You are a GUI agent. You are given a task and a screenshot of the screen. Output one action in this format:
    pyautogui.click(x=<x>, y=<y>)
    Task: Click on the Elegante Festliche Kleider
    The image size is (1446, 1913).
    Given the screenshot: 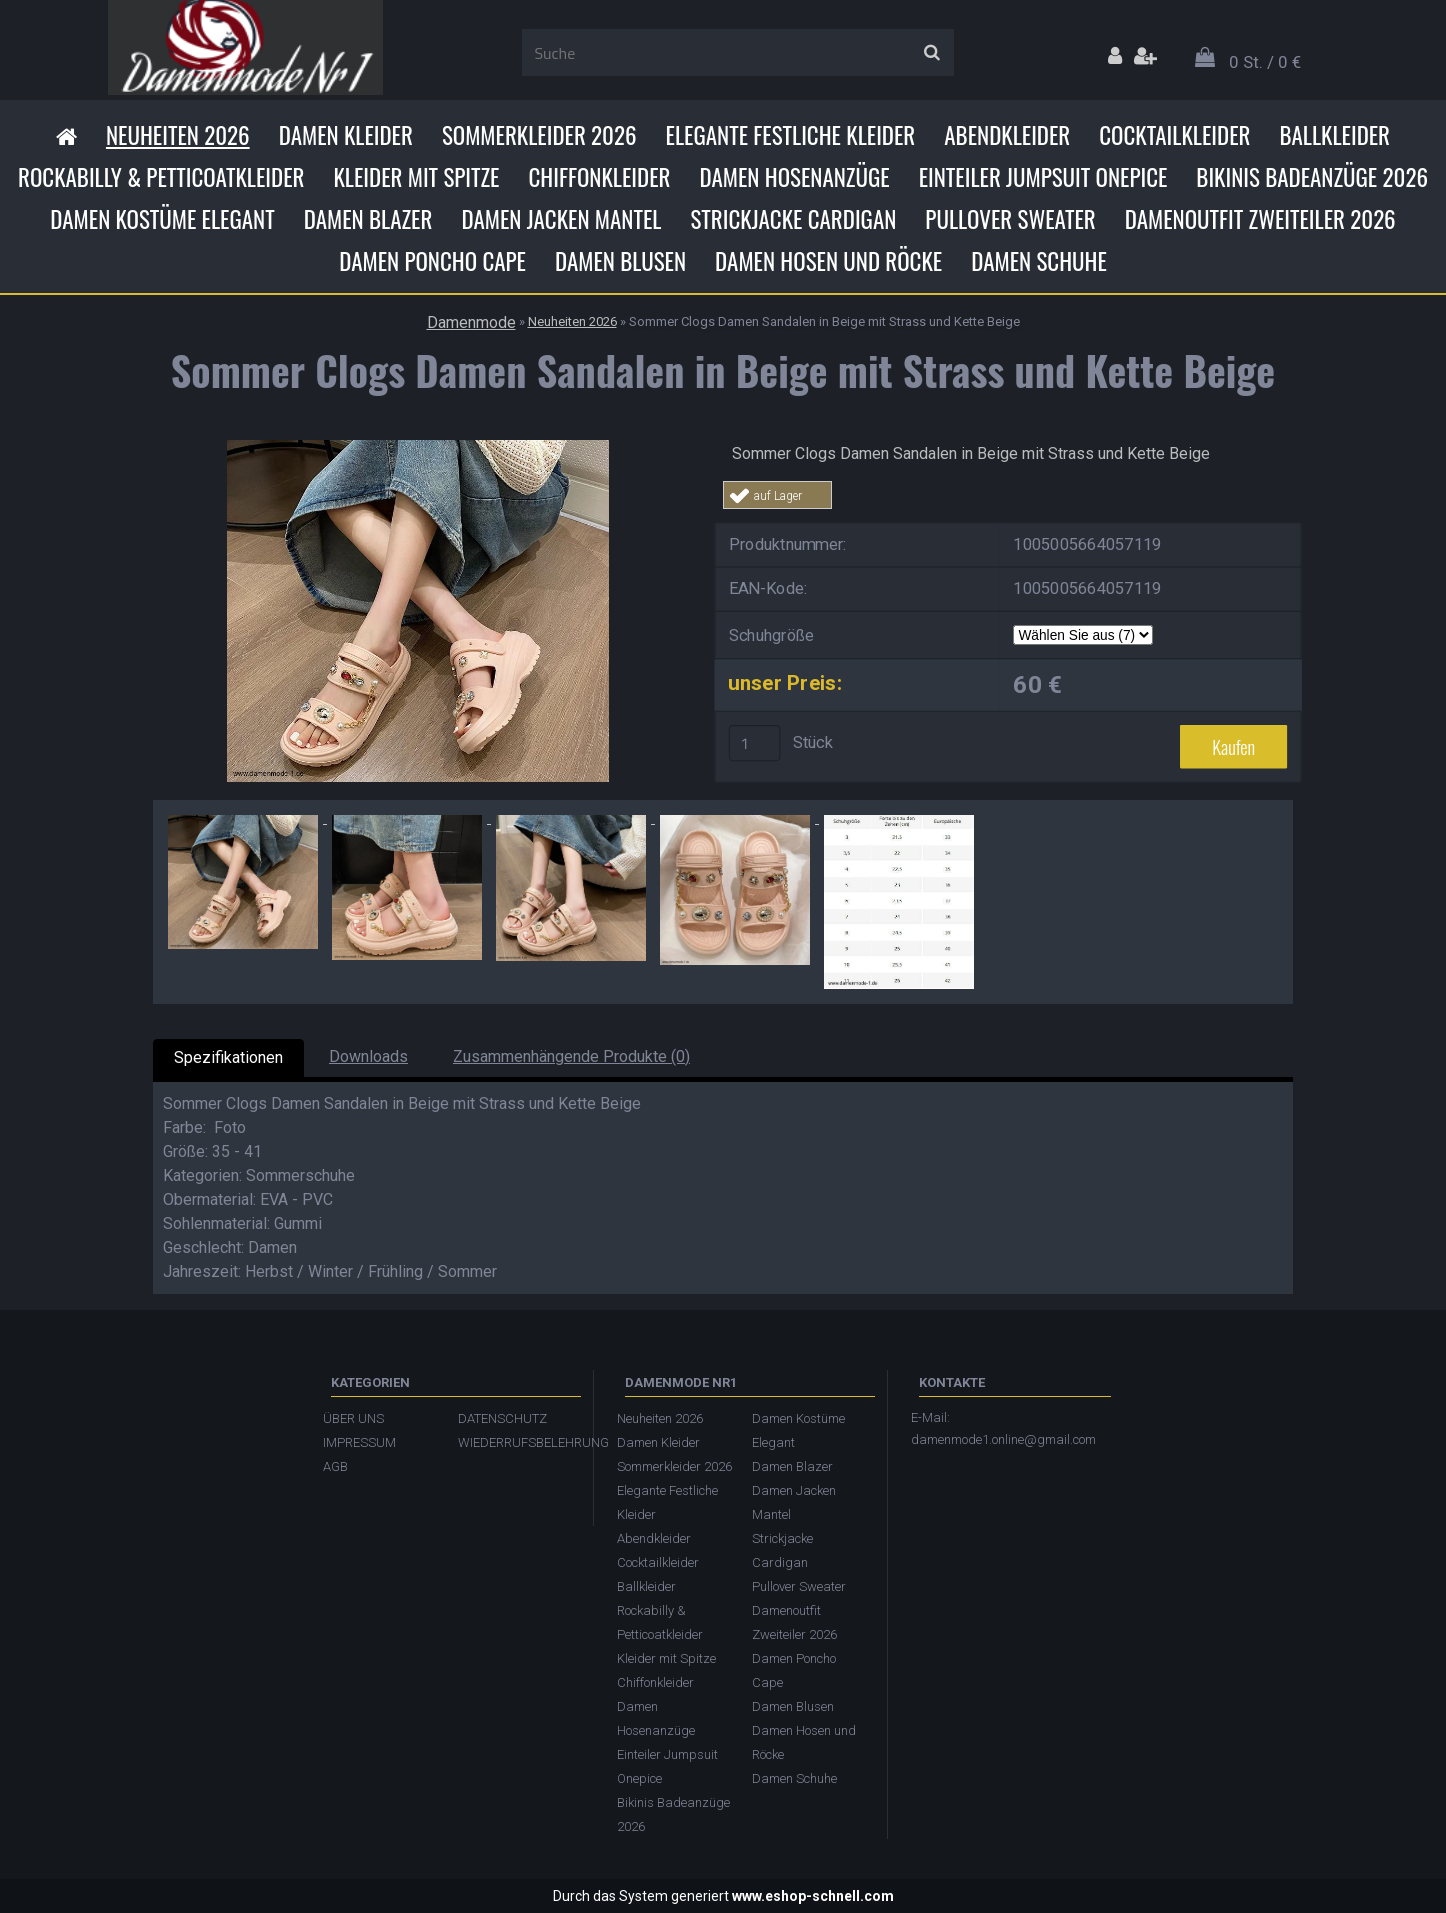 What is the action you would take?
    pyautogui.click(x=791, y=135)
    